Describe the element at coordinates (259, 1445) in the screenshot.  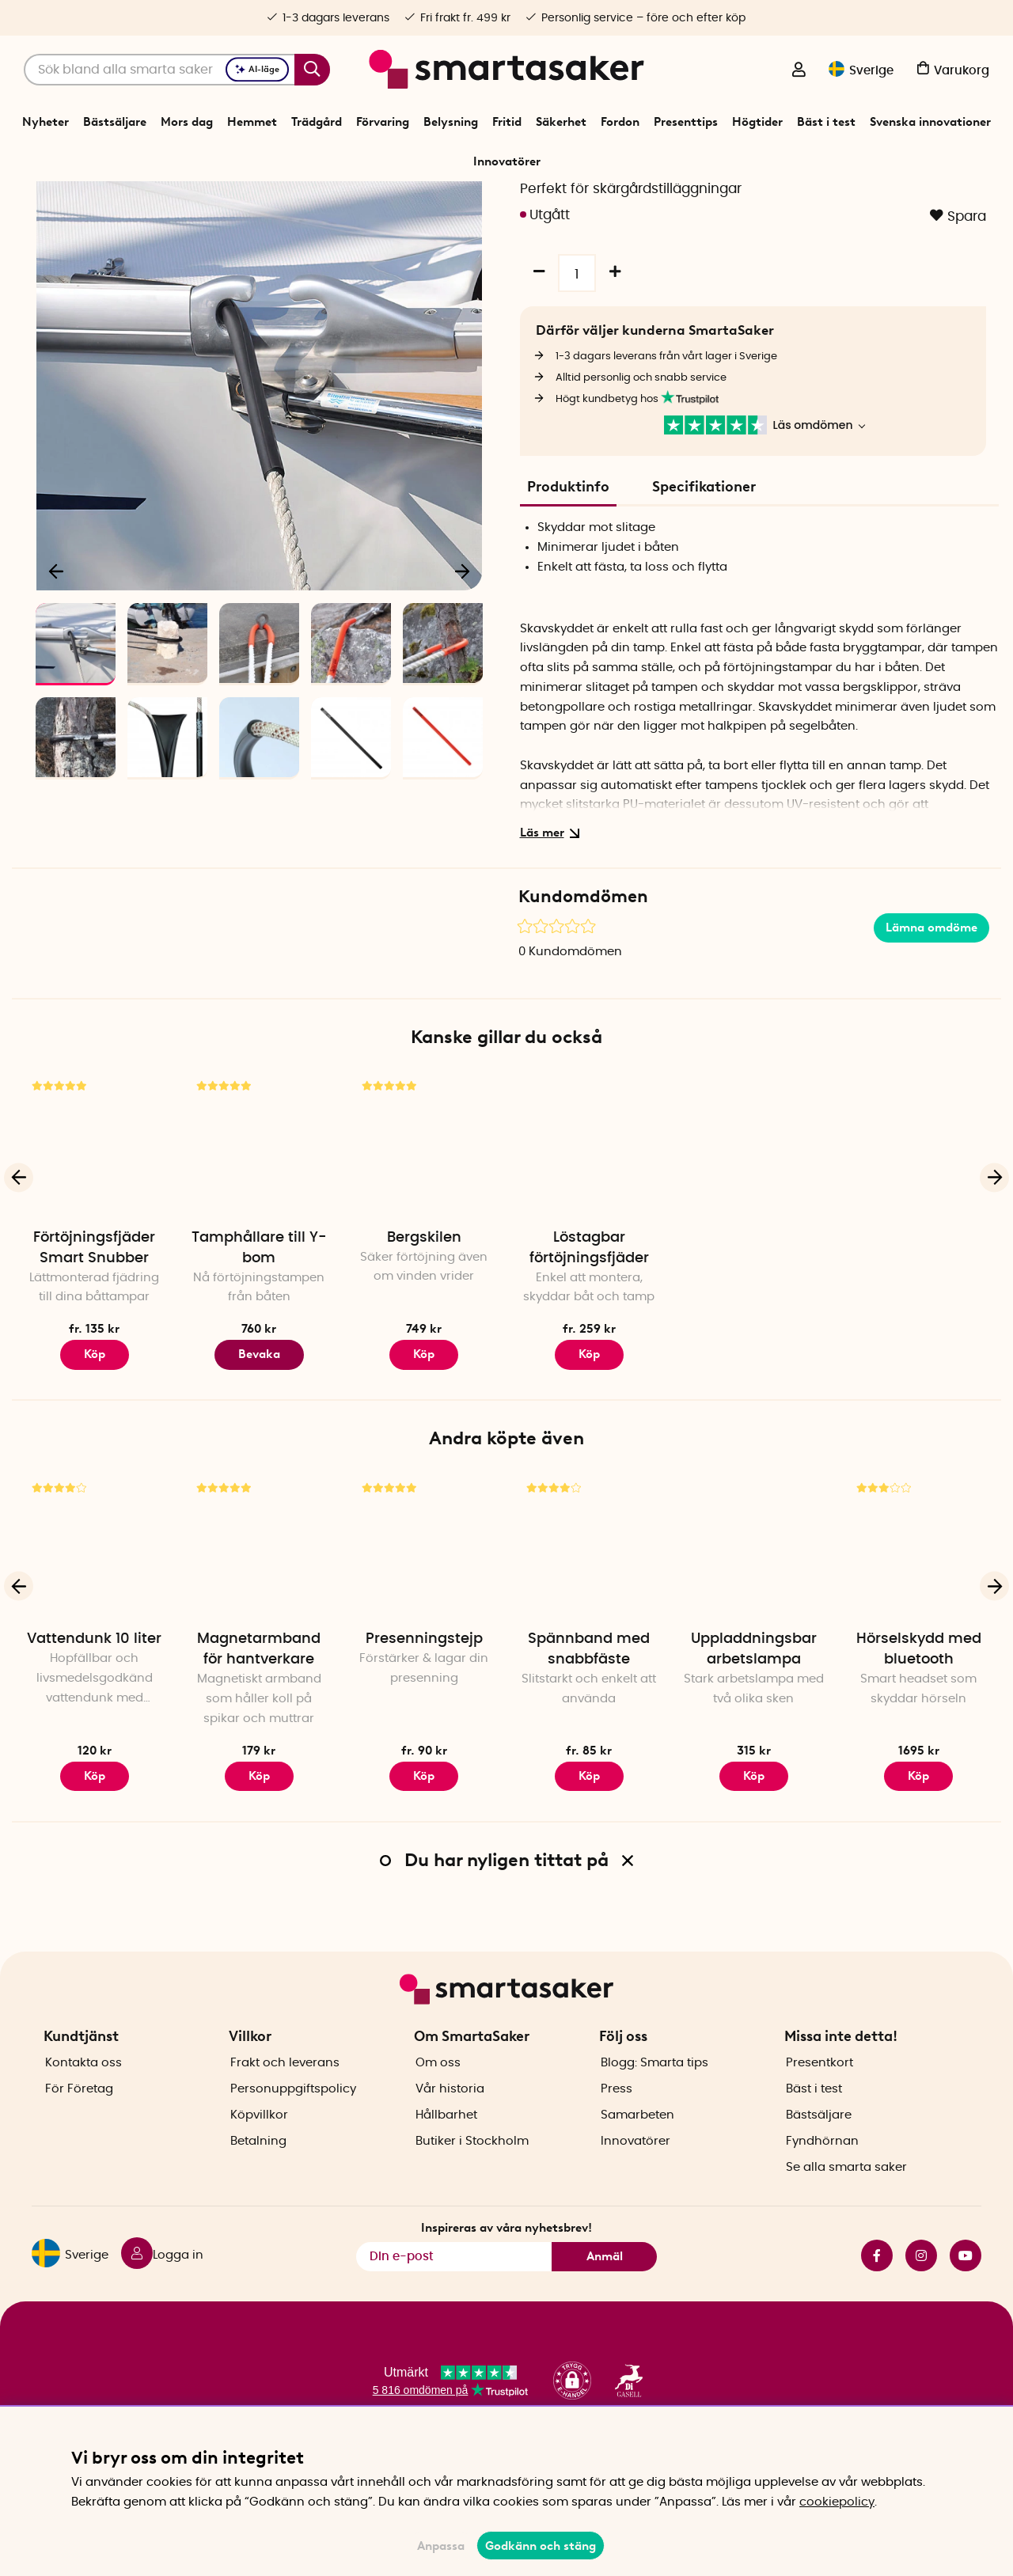
I see `Bevaka` at that location.